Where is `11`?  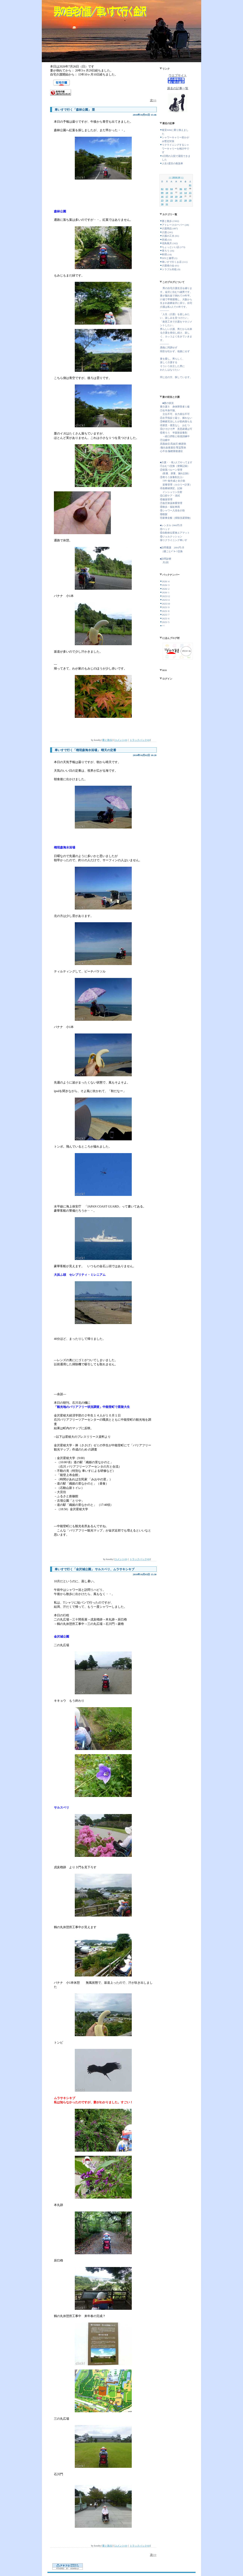
11 is located at coordinates (171, 192).